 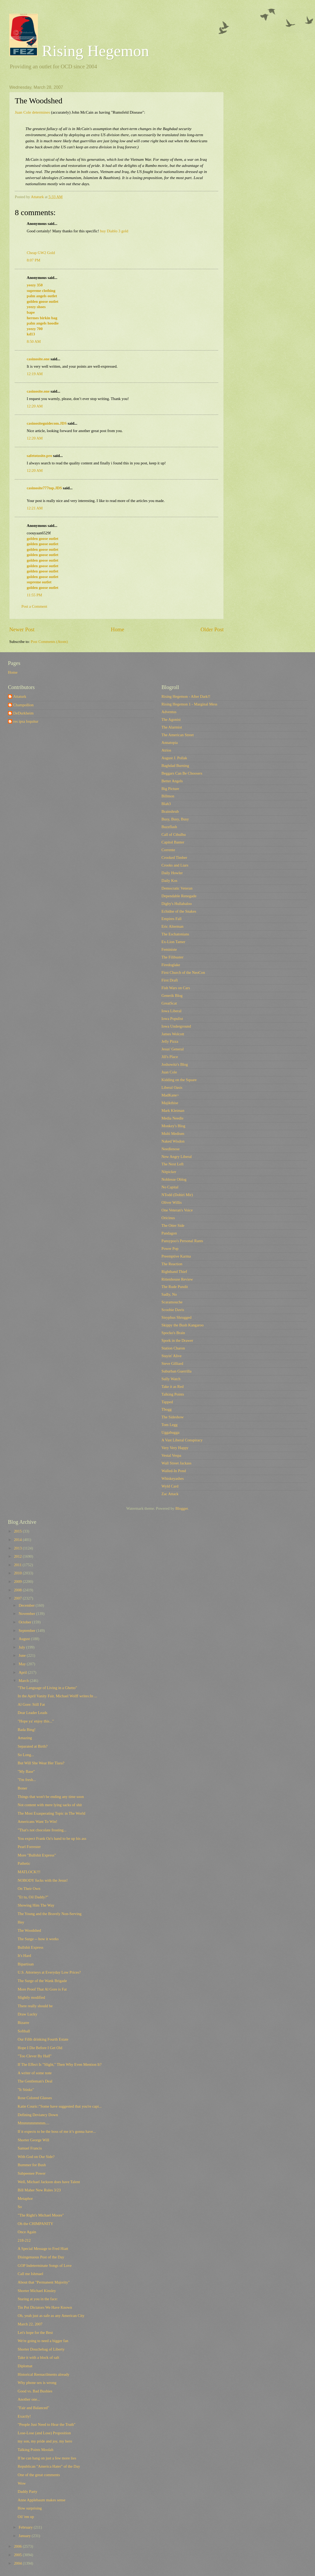 I want to click on Crooked Timber, so click(x=174, y=857).